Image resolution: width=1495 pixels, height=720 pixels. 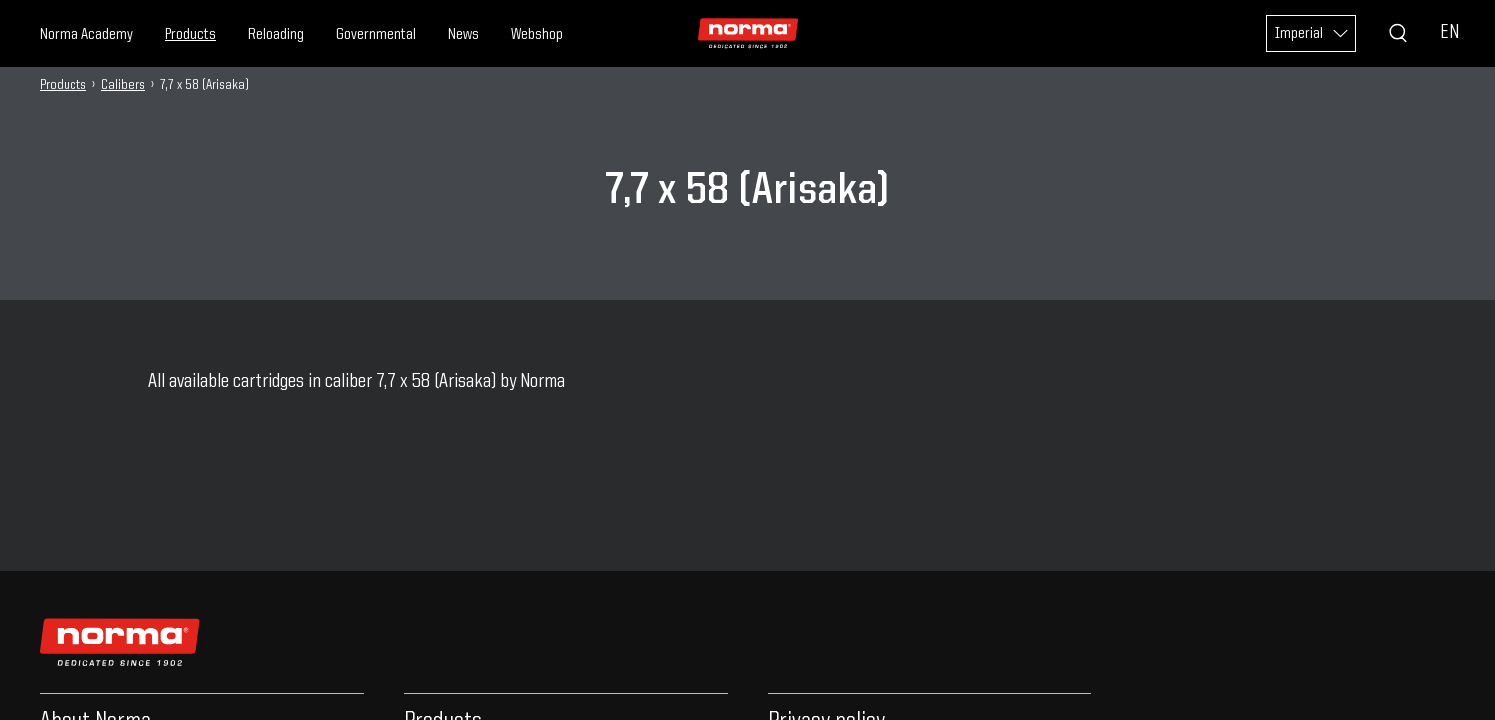 I want to click on Products, so click(x=190, y=35).